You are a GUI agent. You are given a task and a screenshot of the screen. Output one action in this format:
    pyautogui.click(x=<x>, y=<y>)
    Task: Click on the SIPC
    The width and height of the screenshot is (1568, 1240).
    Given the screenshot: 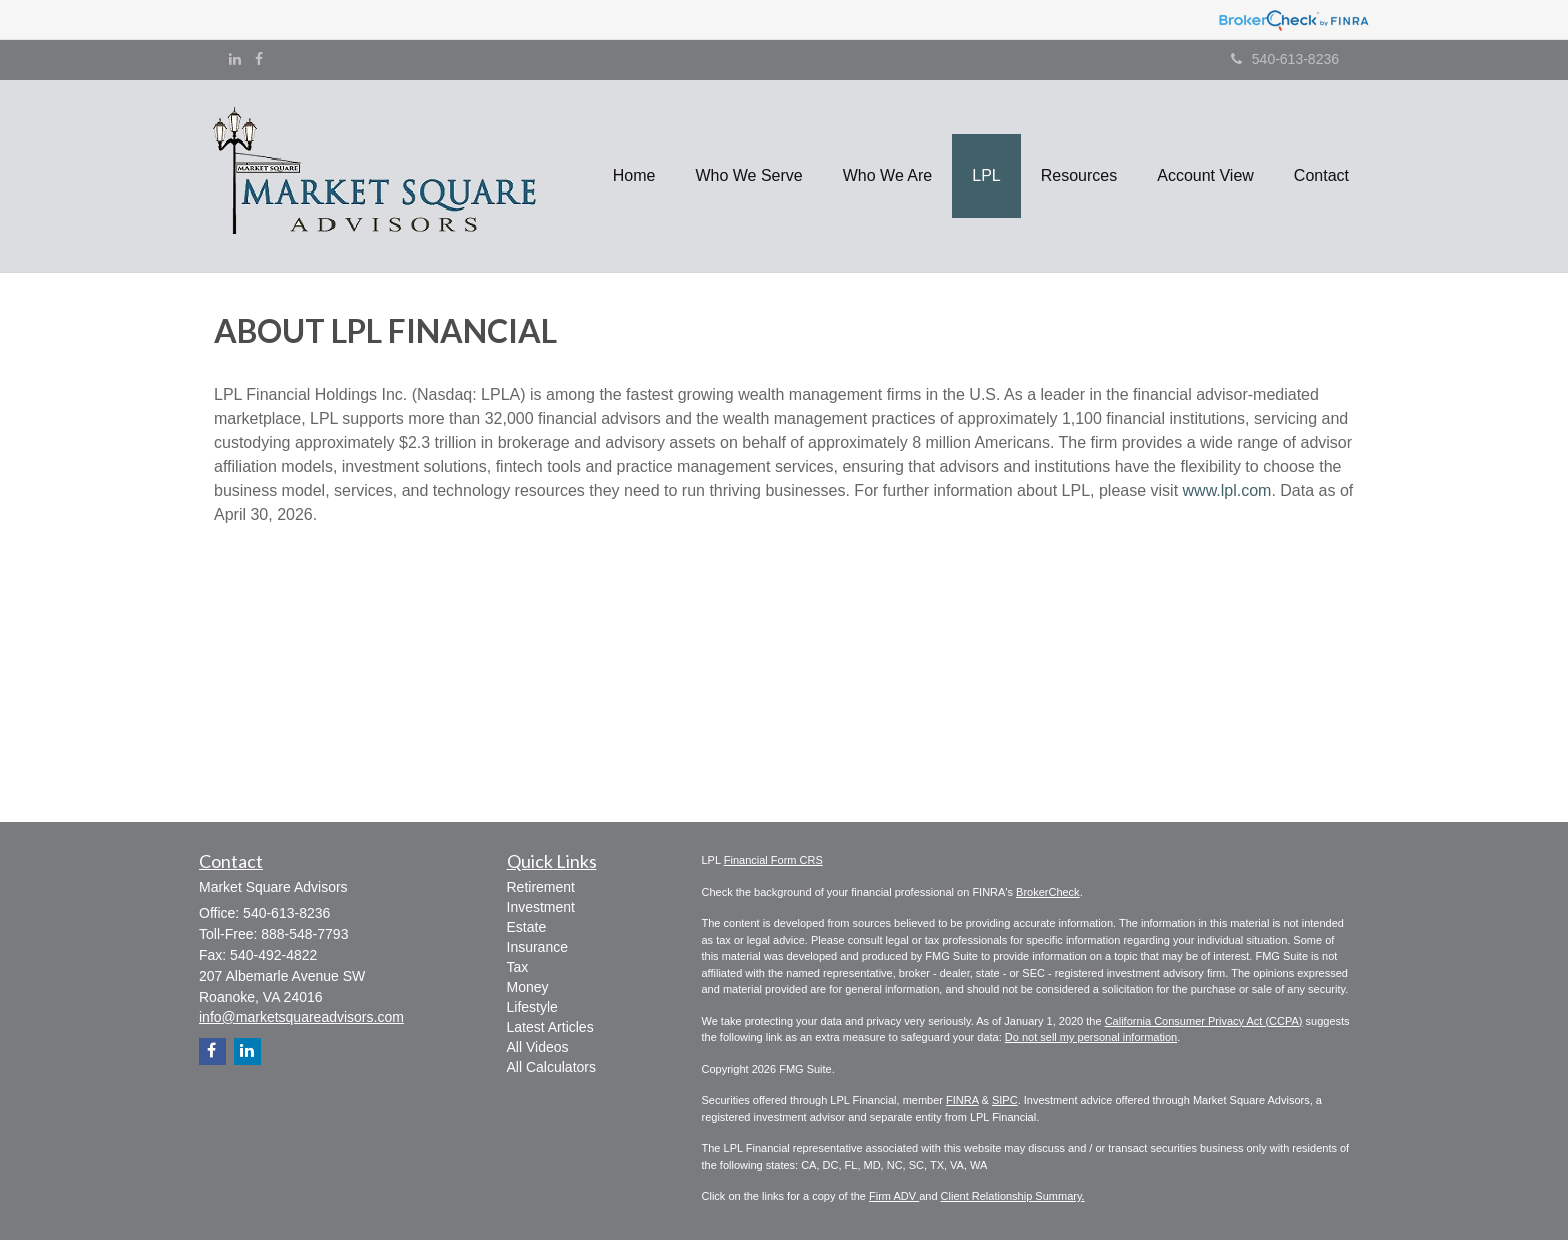 What is the action you would take?
    pyautogui.click(x=1005, y=1100)
    